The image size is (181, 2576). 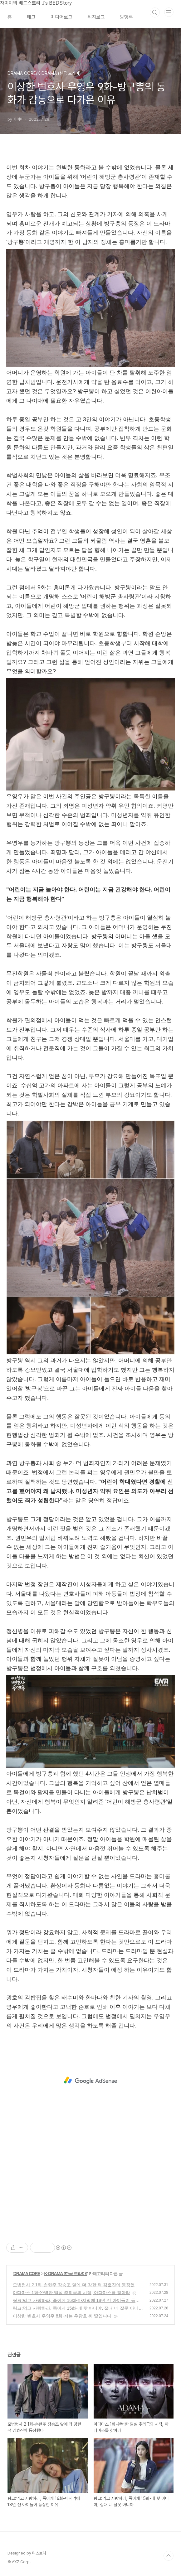 What do you see at coordinates (90, 2080) in the screenshot?
I see `[Advertisement]` at bounding box center [90, 2080].